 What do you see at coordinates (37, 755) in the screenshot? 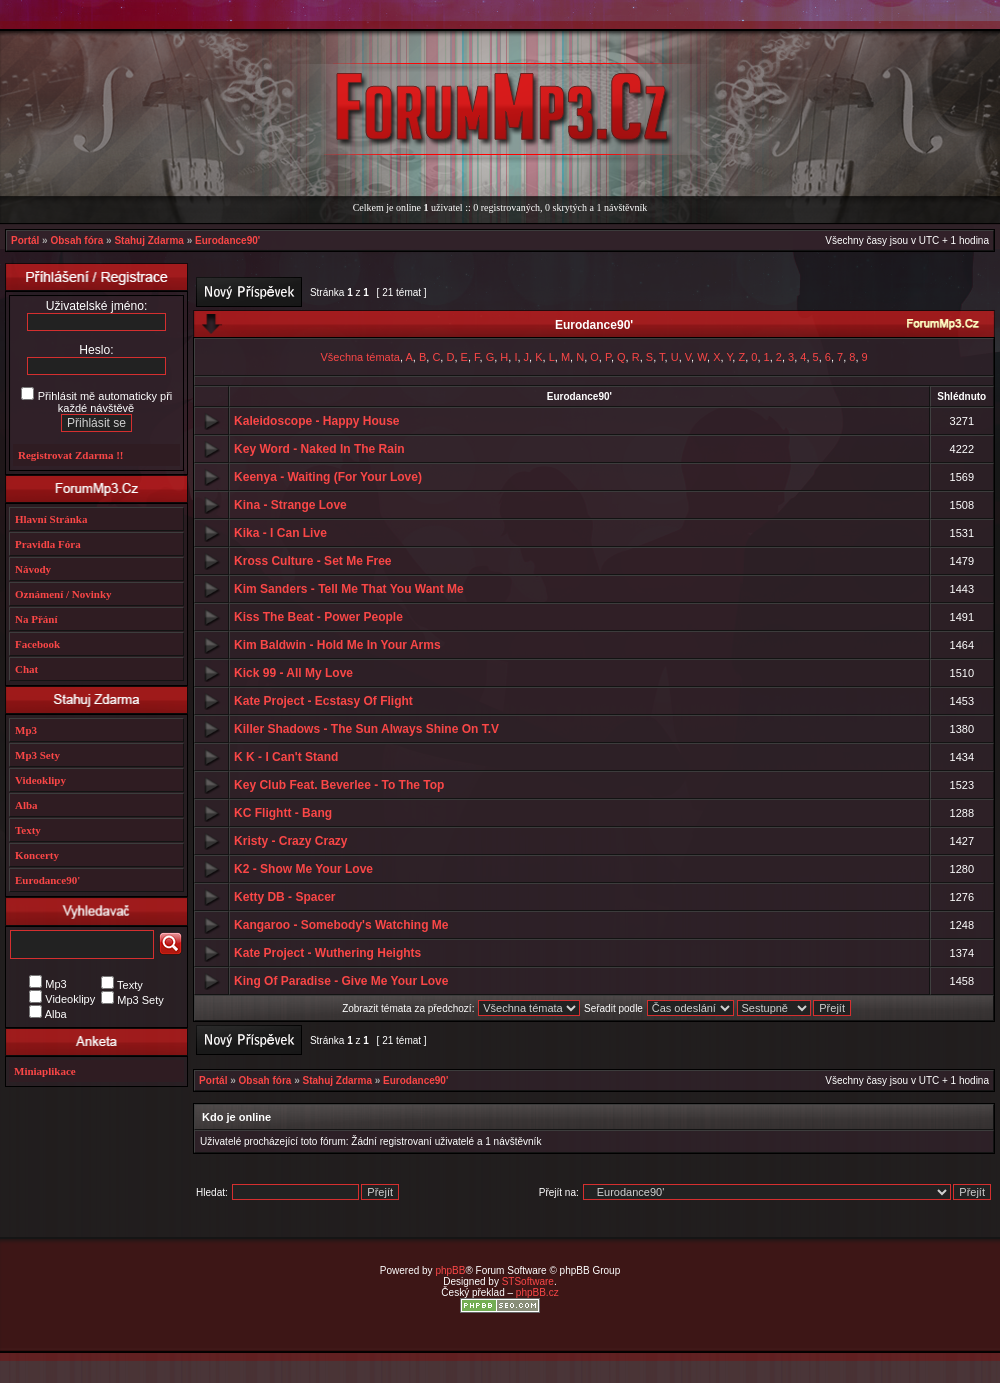
I see `Mp3 Sety` at bounding box center [37, 755].